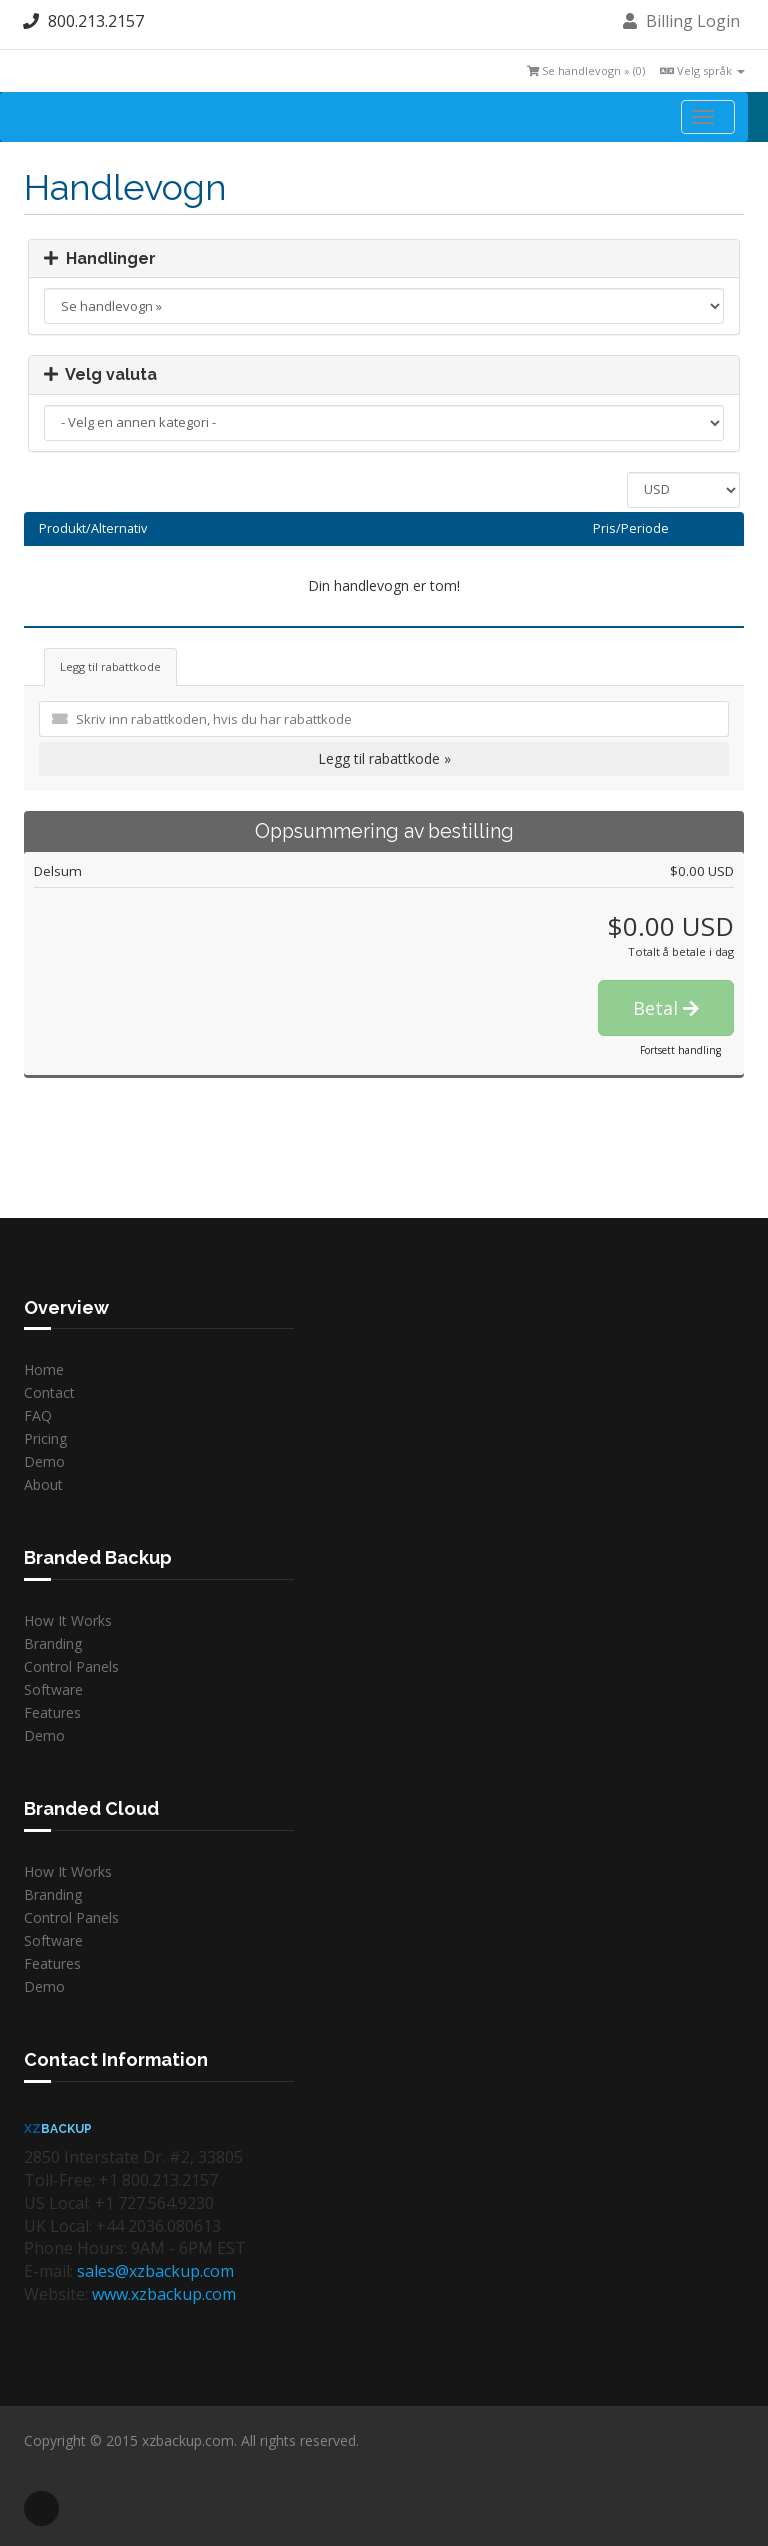 The width and height of the screenshot is (768, 2546). I want to click on Software, so click(53, 1689).